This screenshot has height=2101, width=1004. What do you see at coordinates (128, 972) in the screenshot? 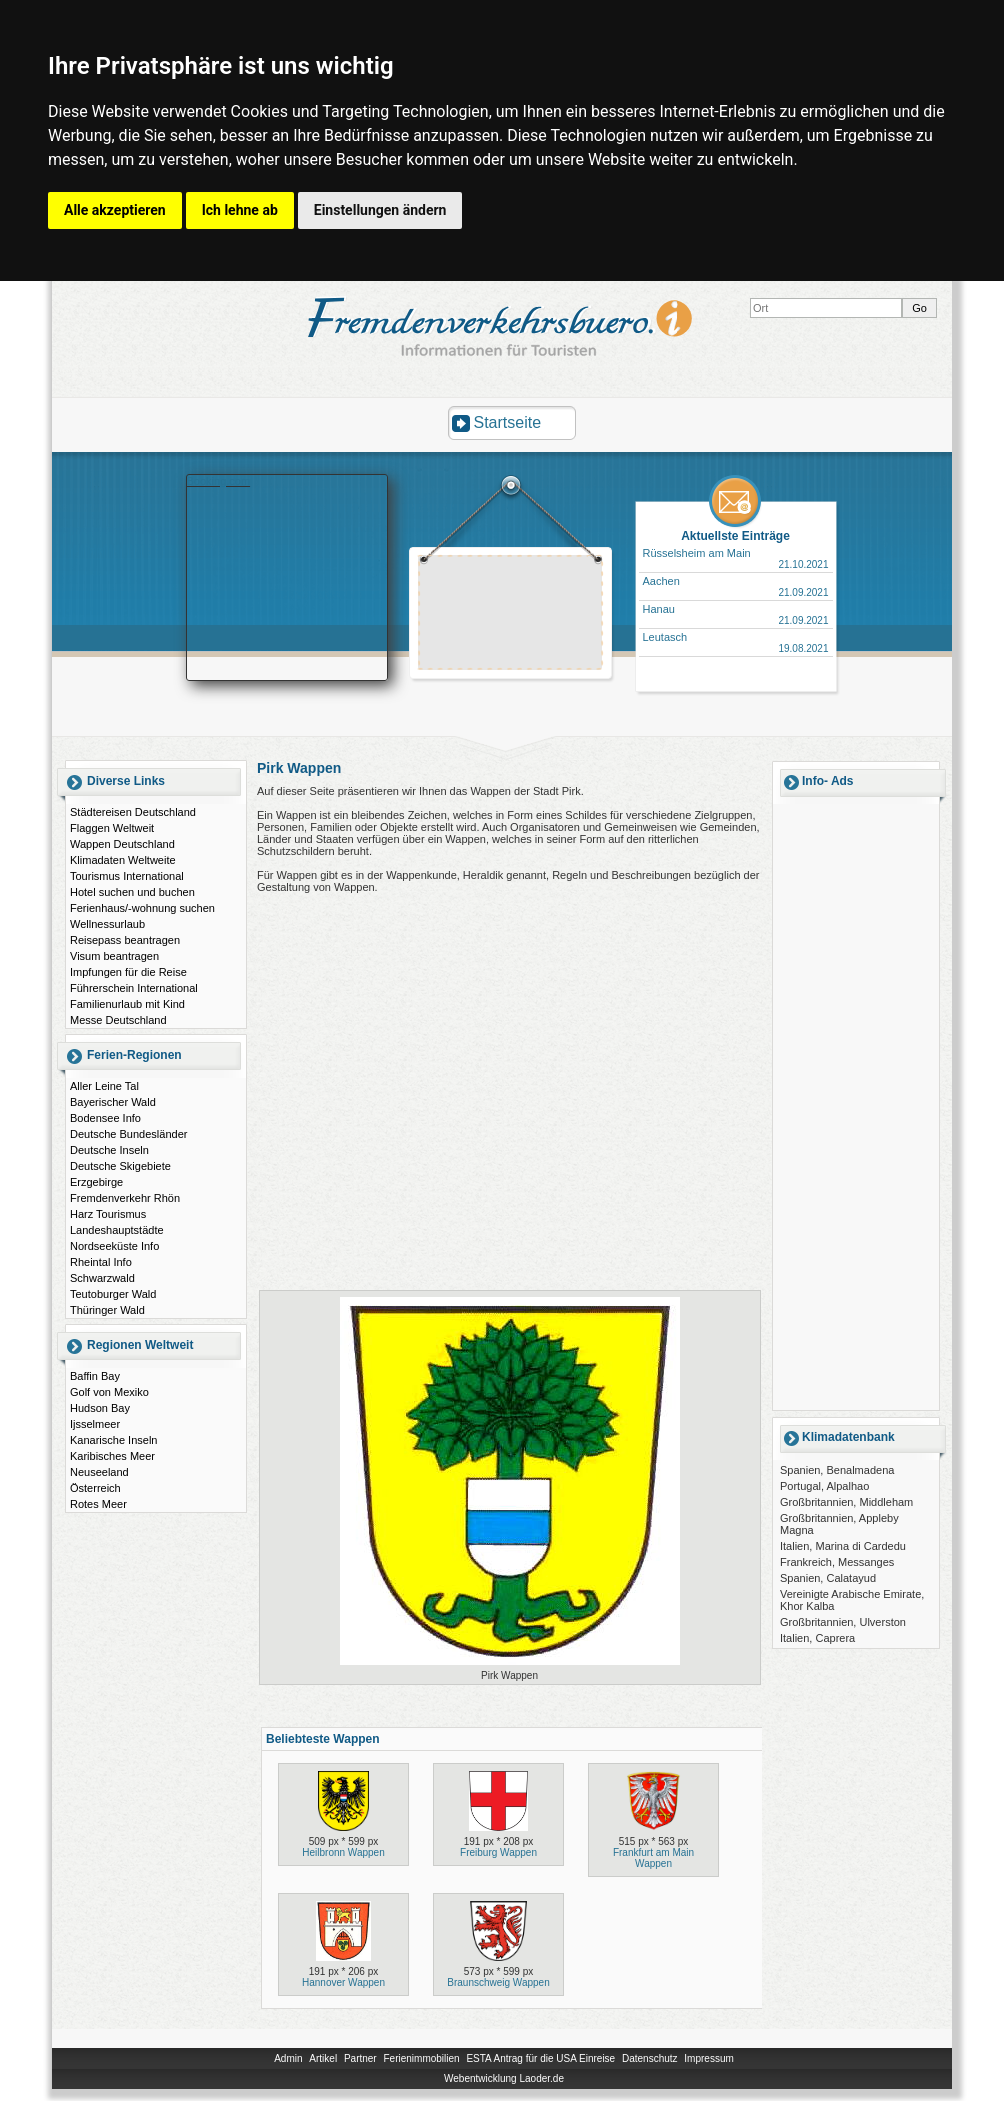
I see `Impfungen für die Reise` at bounding box center [128, 972].